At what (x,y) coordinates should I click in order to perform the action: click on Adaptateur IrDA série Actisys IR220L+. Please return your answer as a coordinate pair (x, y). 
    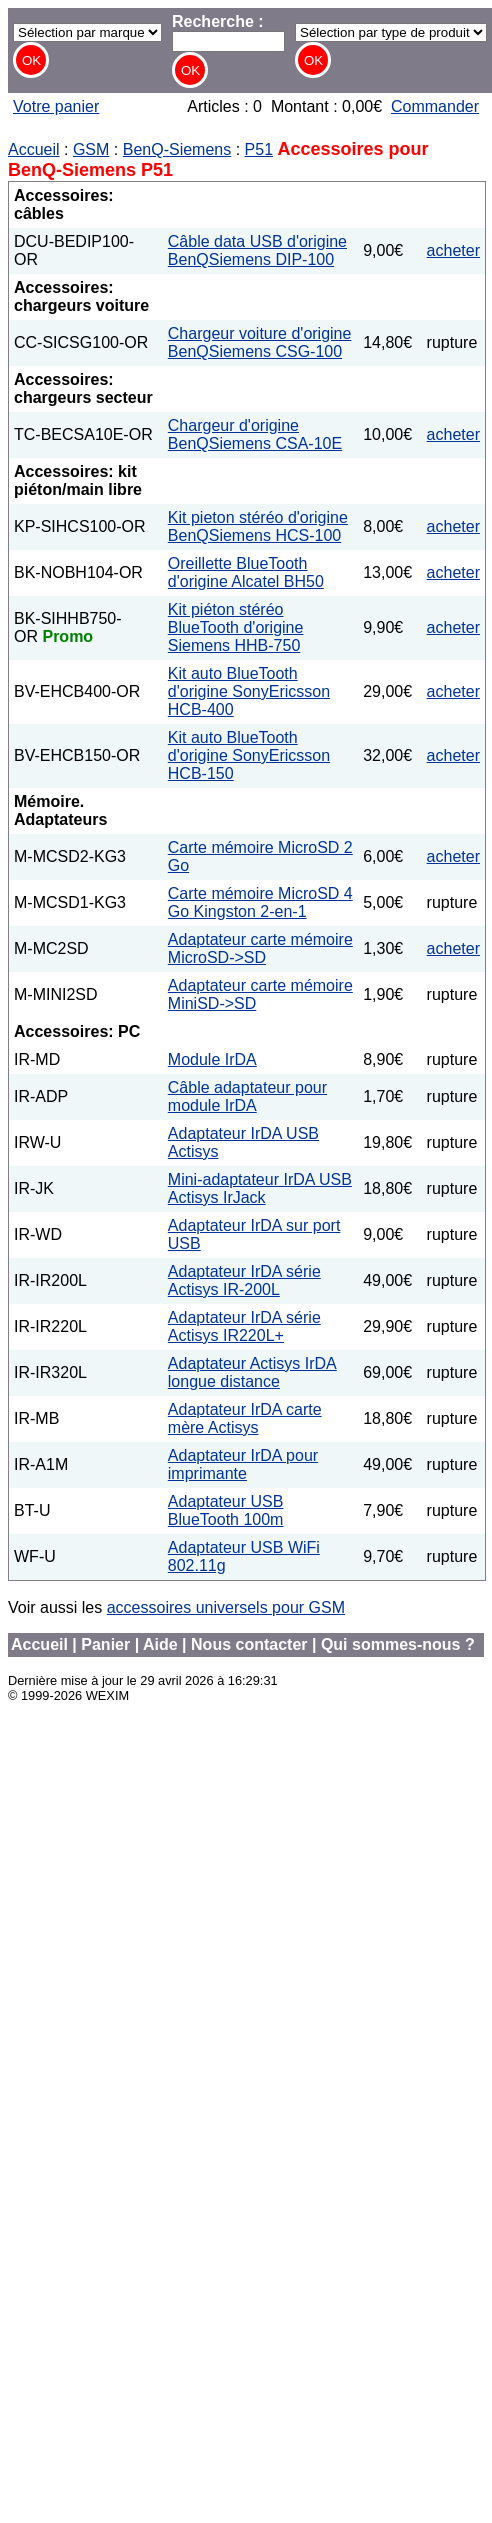
    Looking at the image, I should click on (244, 1326).